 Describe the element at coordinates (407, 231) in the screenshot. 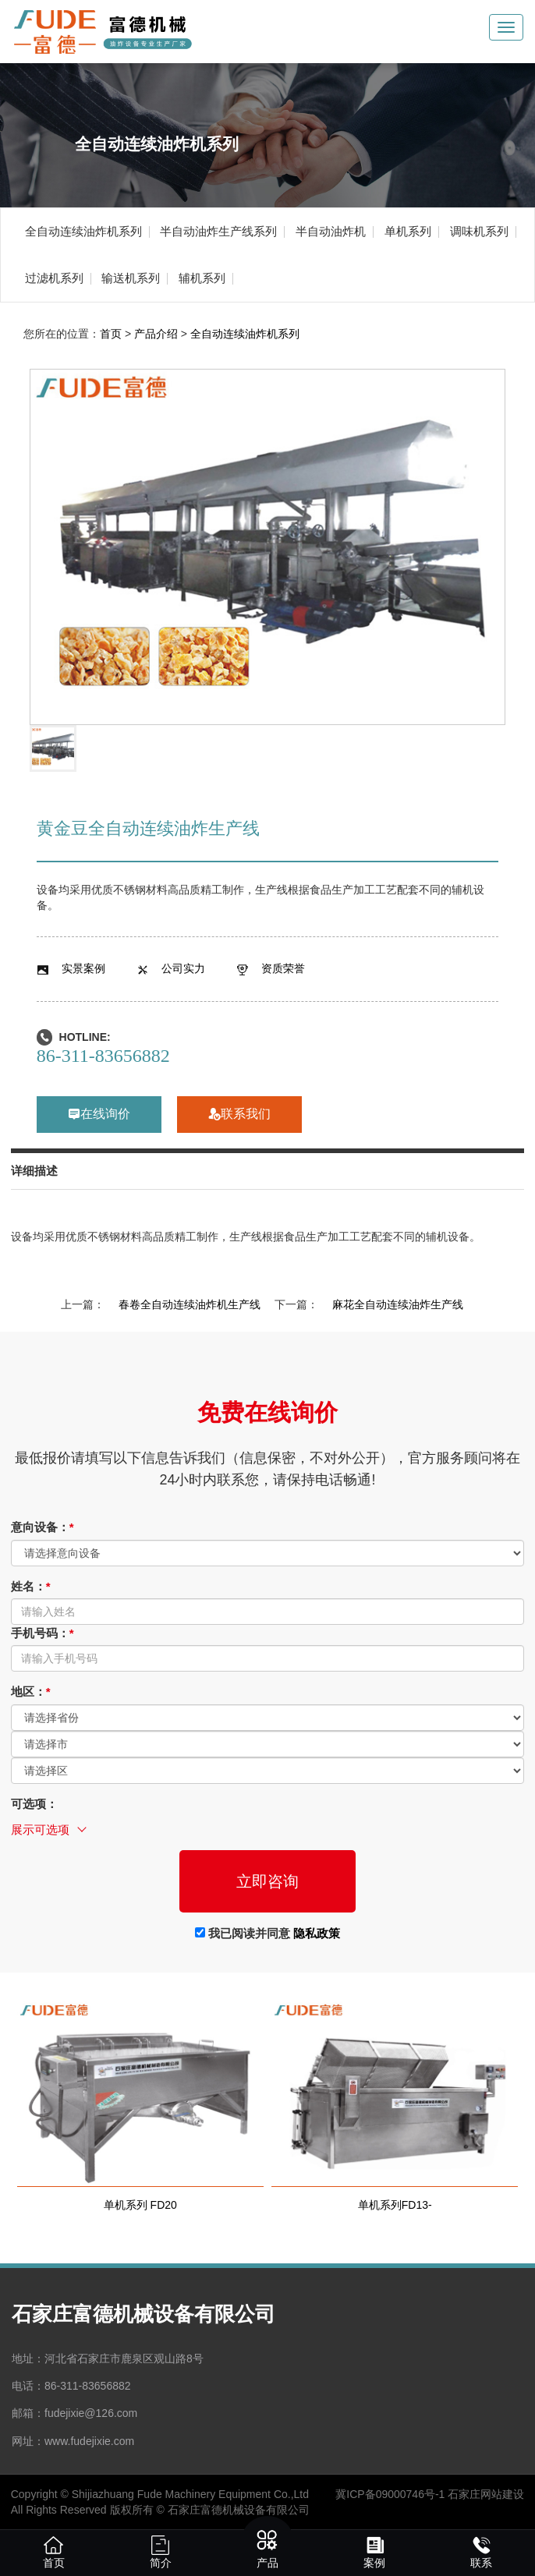

I see `单机系列` at that location.